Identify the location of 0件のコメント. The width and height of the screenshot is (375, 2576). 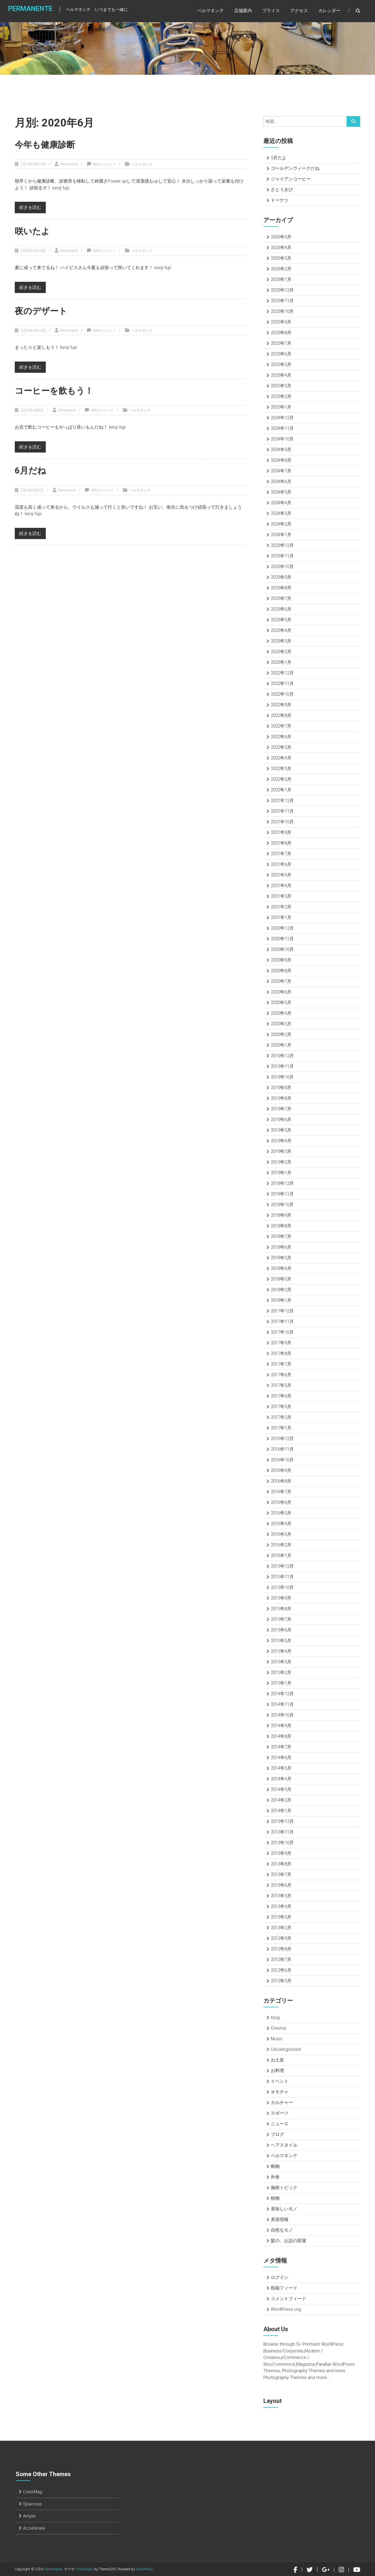
(104, 164).